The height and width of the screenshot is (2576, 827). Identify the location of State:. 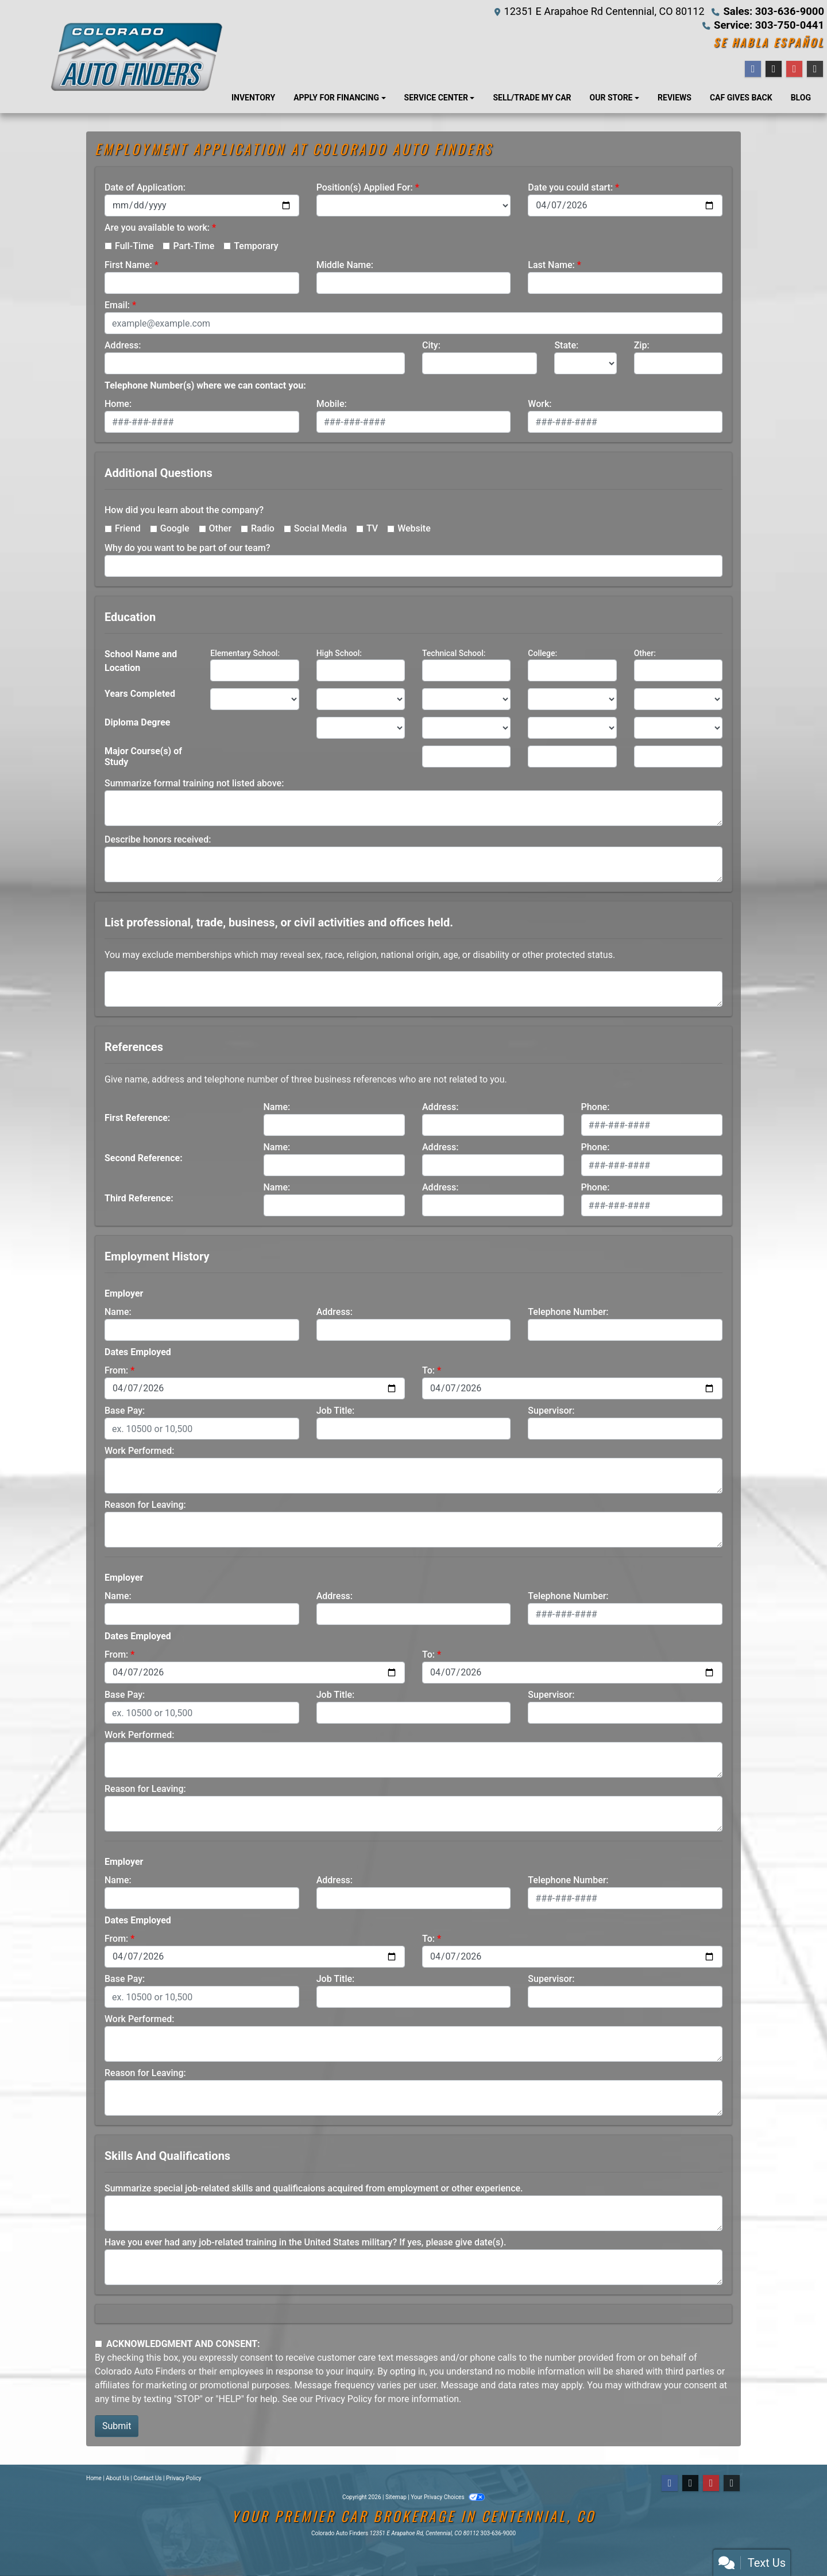
(566, 345).